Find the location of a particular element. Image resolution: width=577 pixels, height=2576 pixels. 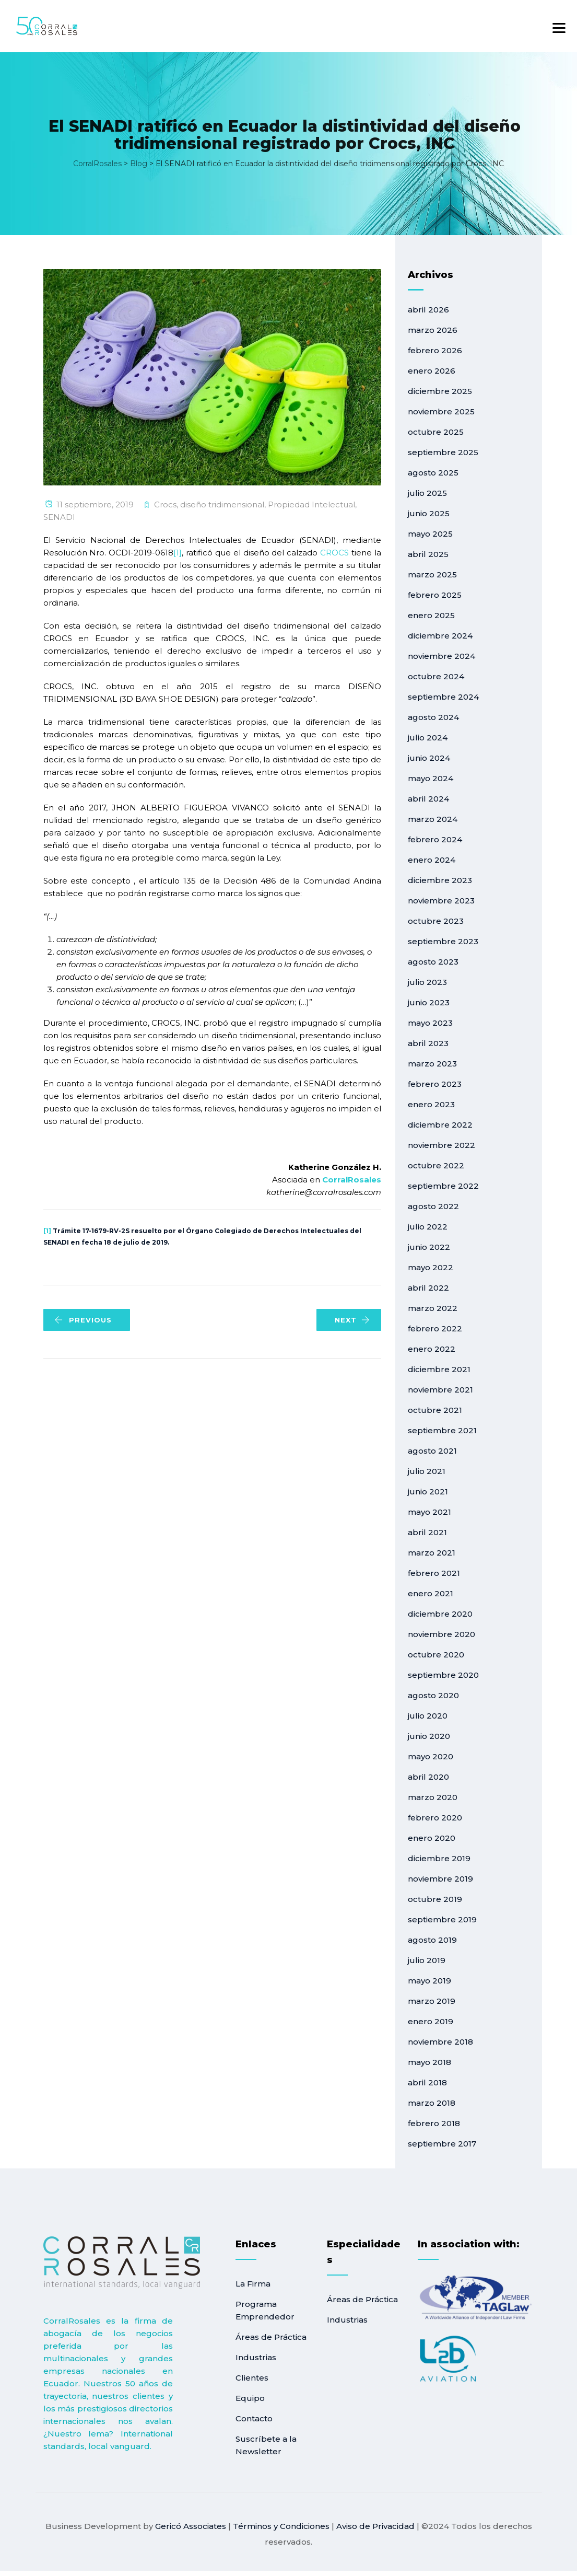

julio 2024 is located at coordinates (428, 737).